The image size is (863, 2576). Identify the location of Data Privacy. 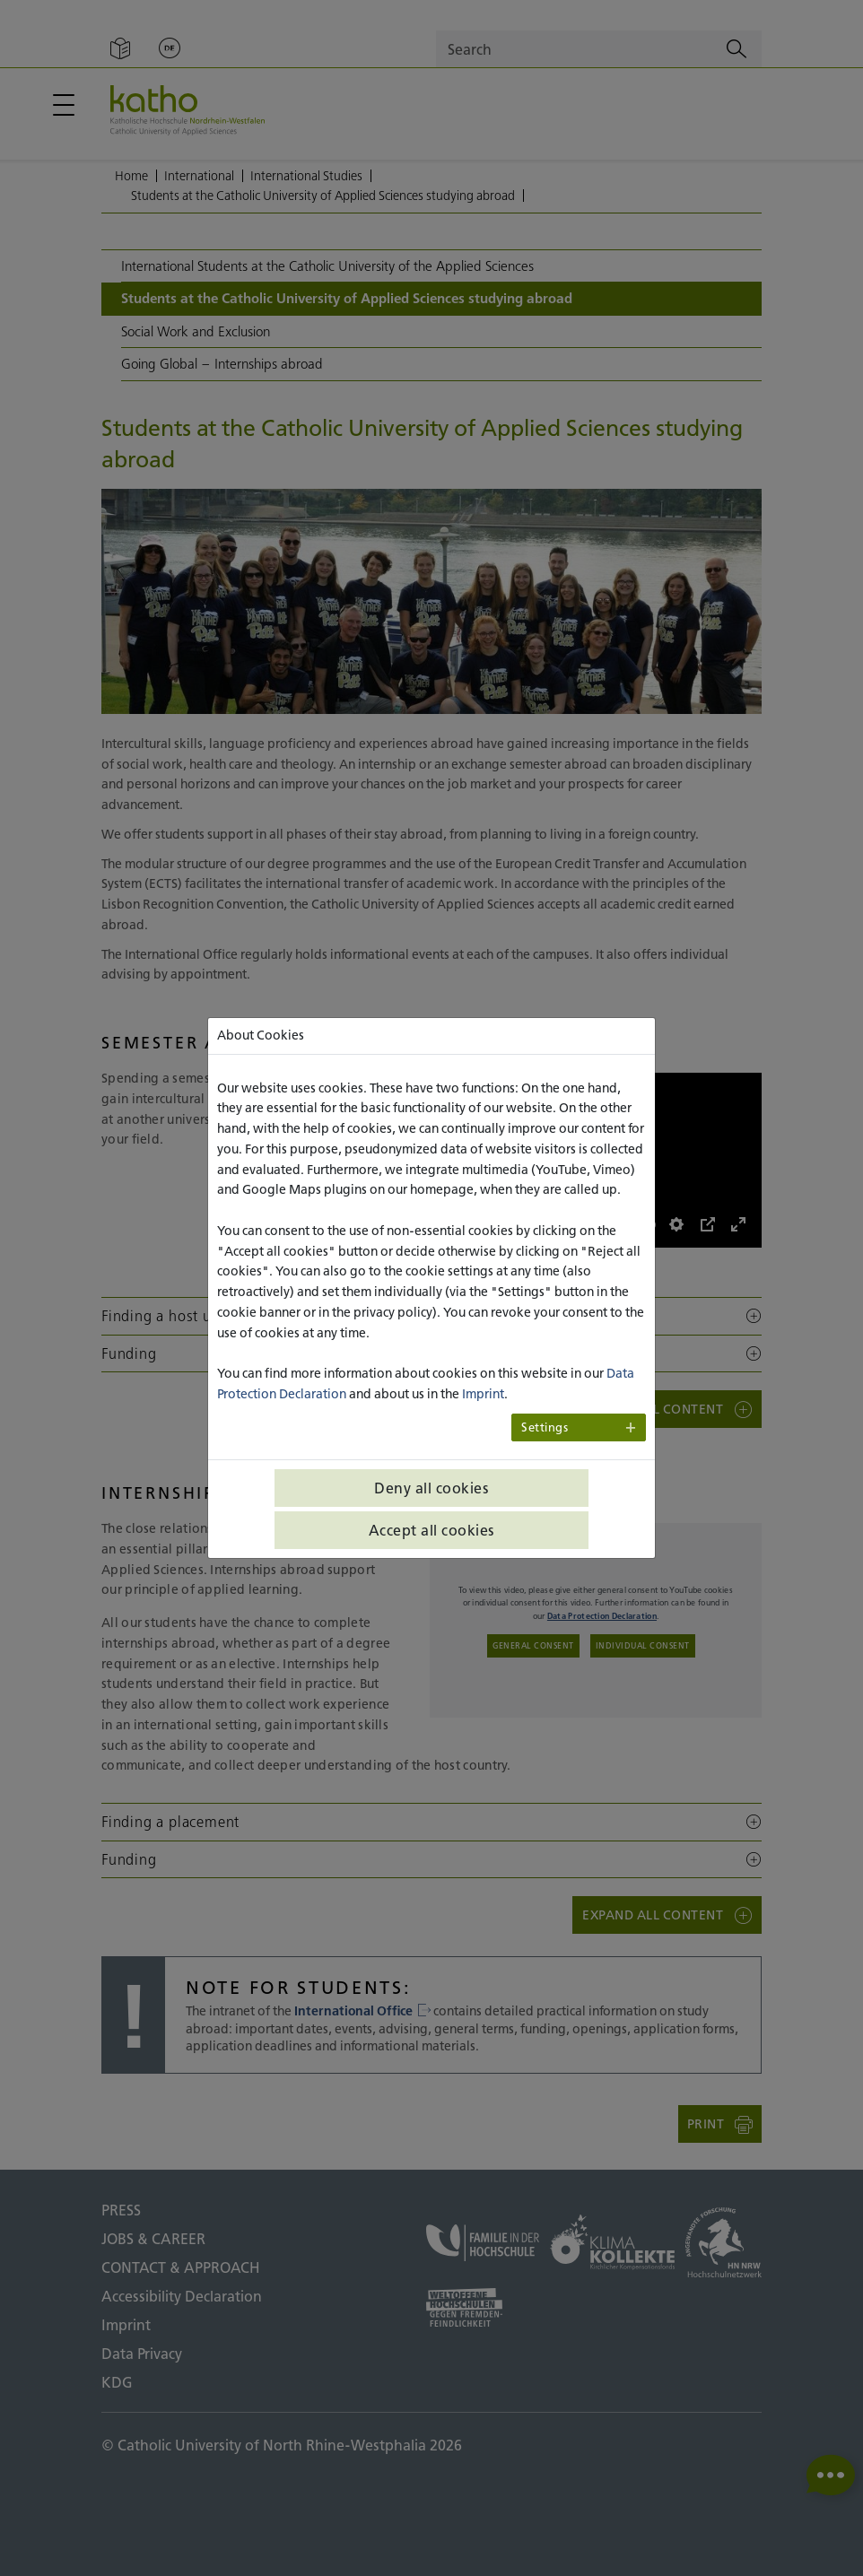
(141, 2354).